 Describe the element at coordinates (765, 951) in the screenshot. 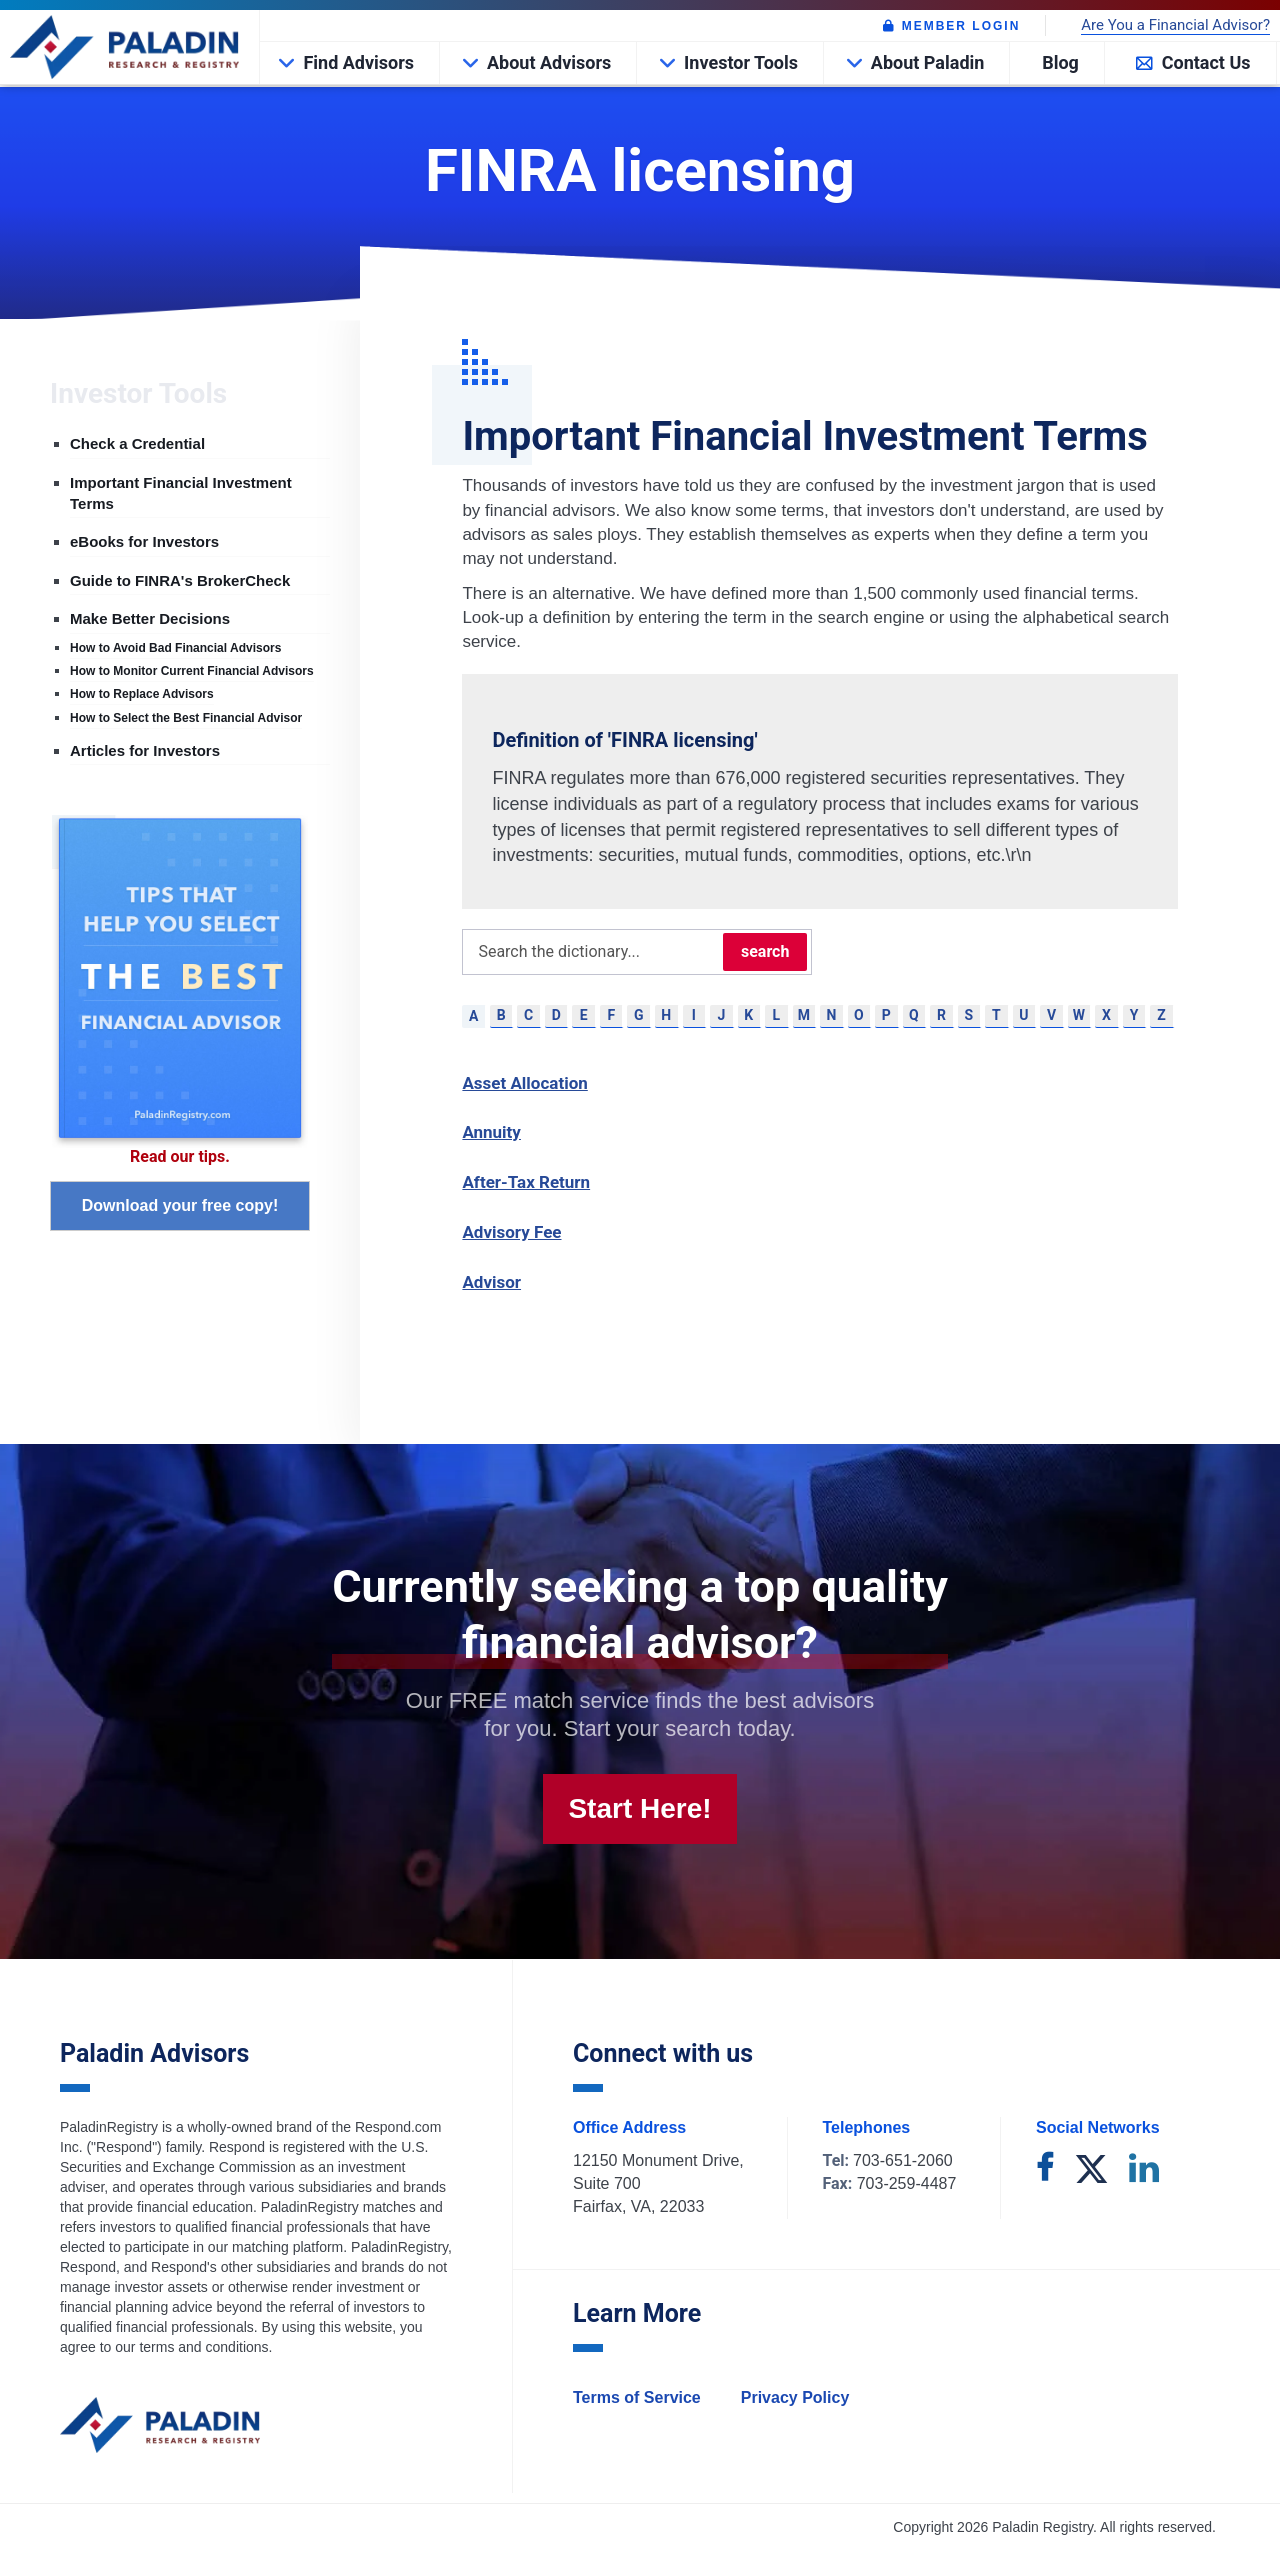

I see `search` at that location.